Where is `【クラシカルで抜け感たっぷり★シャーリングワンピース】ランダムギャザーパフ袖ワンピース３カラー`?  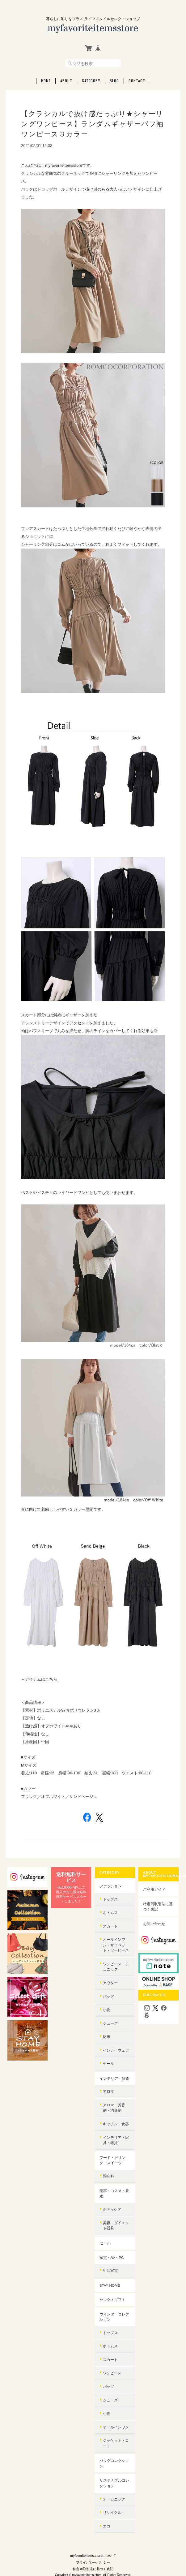 【クラシカルで抜け感たっぷり★シャーリングワンピース】ランダムギャザーパフ袖ワンピース３カラー is located at coordinates (92, 124).